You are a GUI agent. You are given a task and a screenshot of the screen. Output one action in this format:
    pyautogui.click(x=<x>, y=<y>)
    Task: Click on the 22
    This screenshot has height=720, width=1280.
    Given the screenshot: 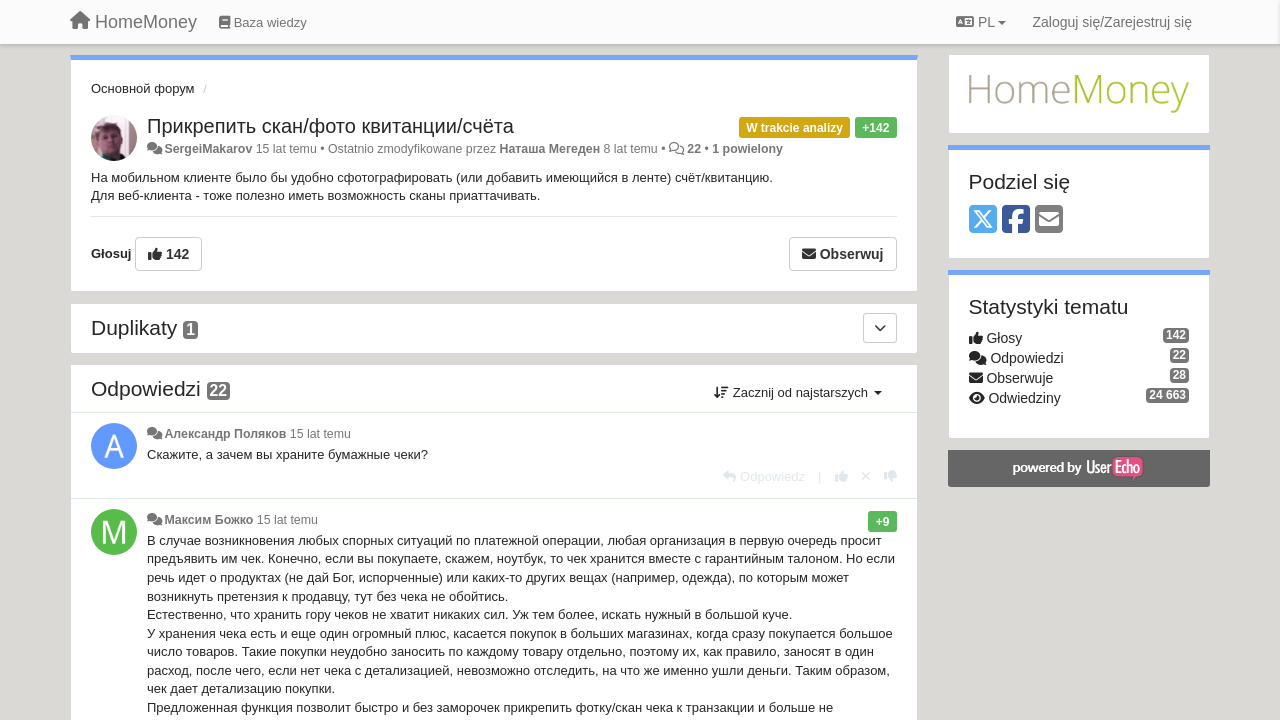 What is the action you would take?
    pyautogui.click(x=694, y=149)
    